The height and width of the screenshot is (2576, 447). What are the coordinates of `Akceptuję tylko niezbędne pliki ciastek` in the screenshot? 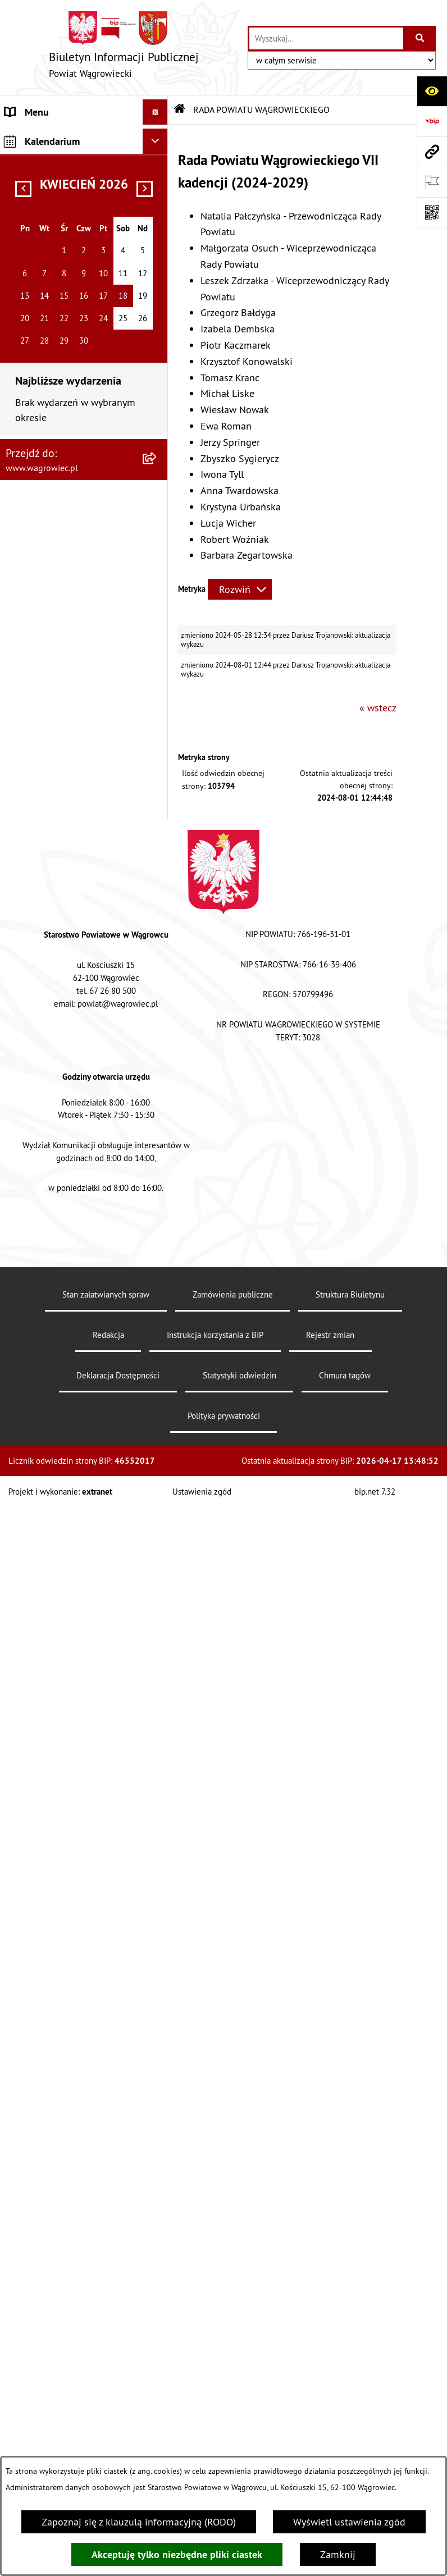 It's located at (177, 2554).